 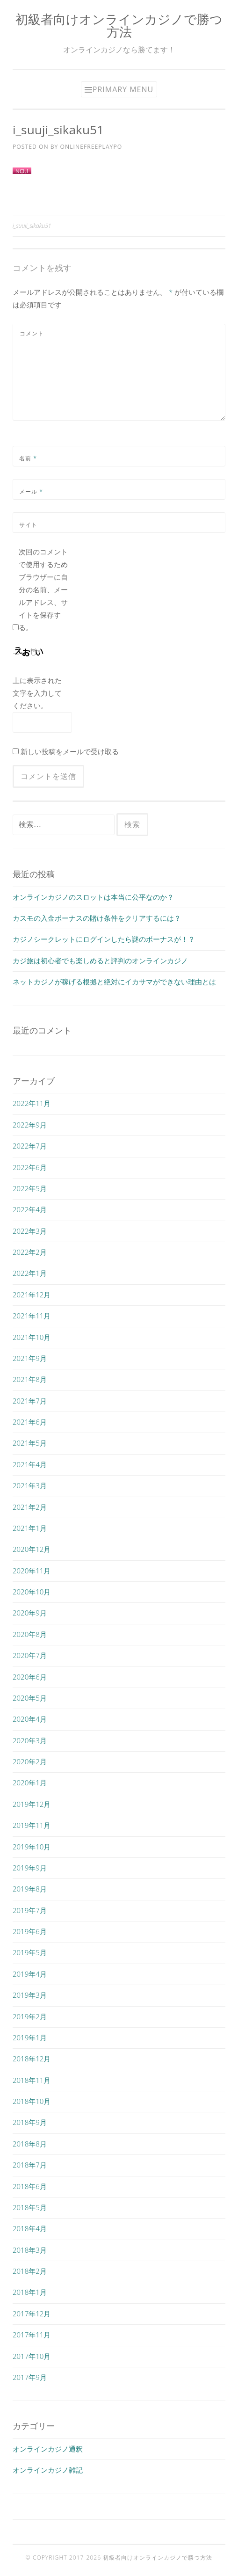 I want to click on 上に表示された文字を入力してください。, so click(x=37, y=693).